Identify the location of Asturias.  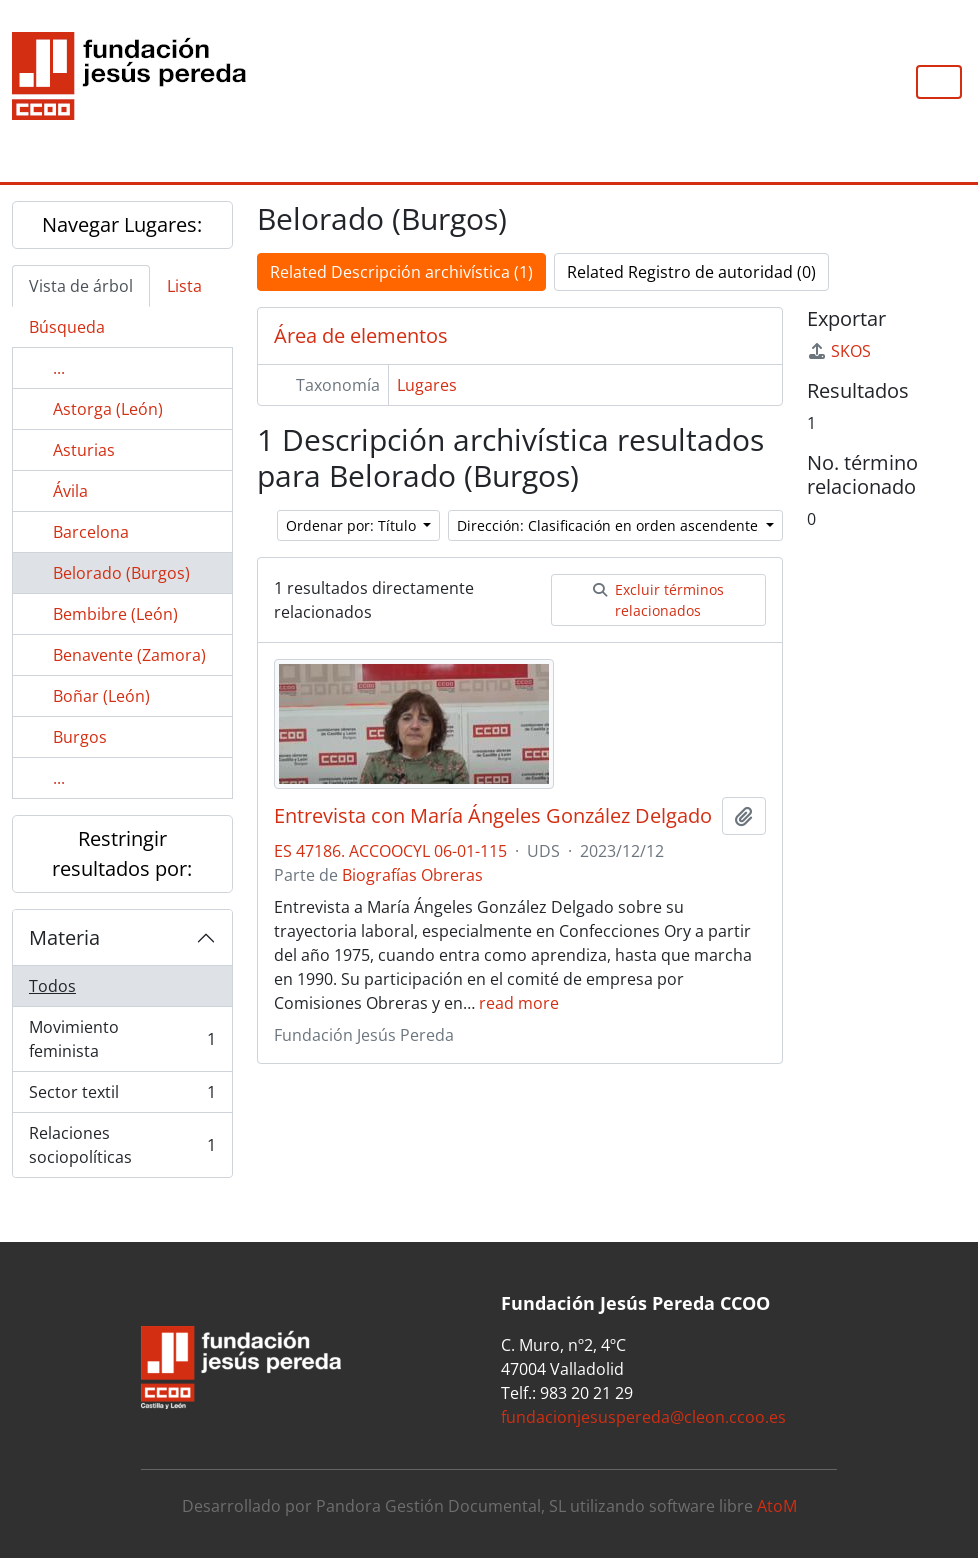
(84, 450).